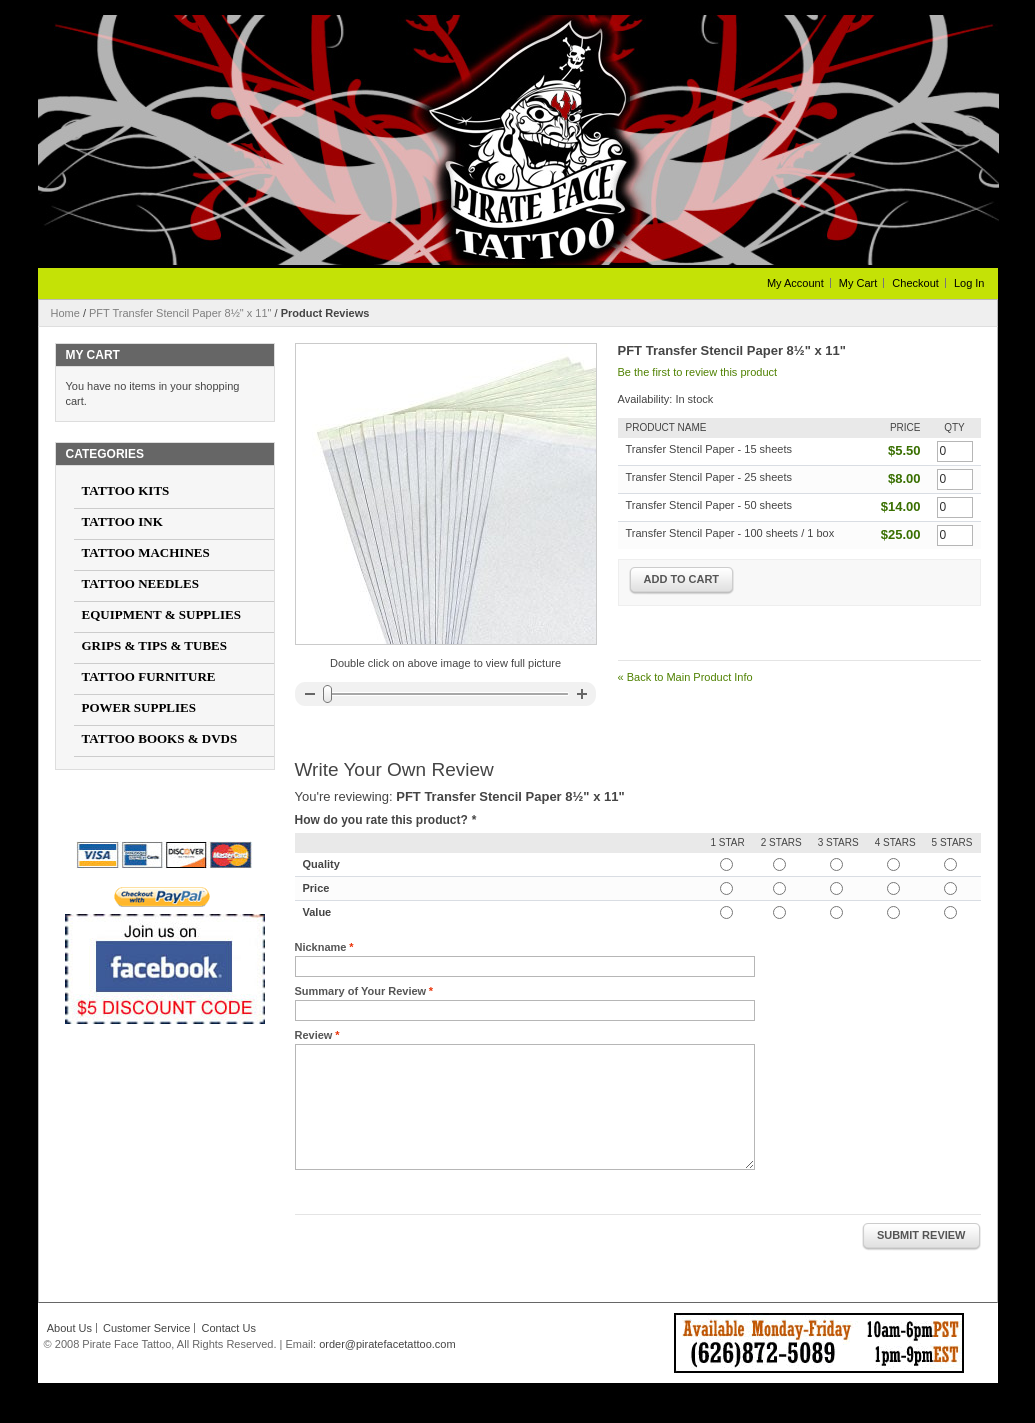 The height and width of the screenshot is (1423, 1035). What do you see at coordinates (228, 1328) in the screenshot?
I see `Contact Us` at bounding box center [228, 1328].